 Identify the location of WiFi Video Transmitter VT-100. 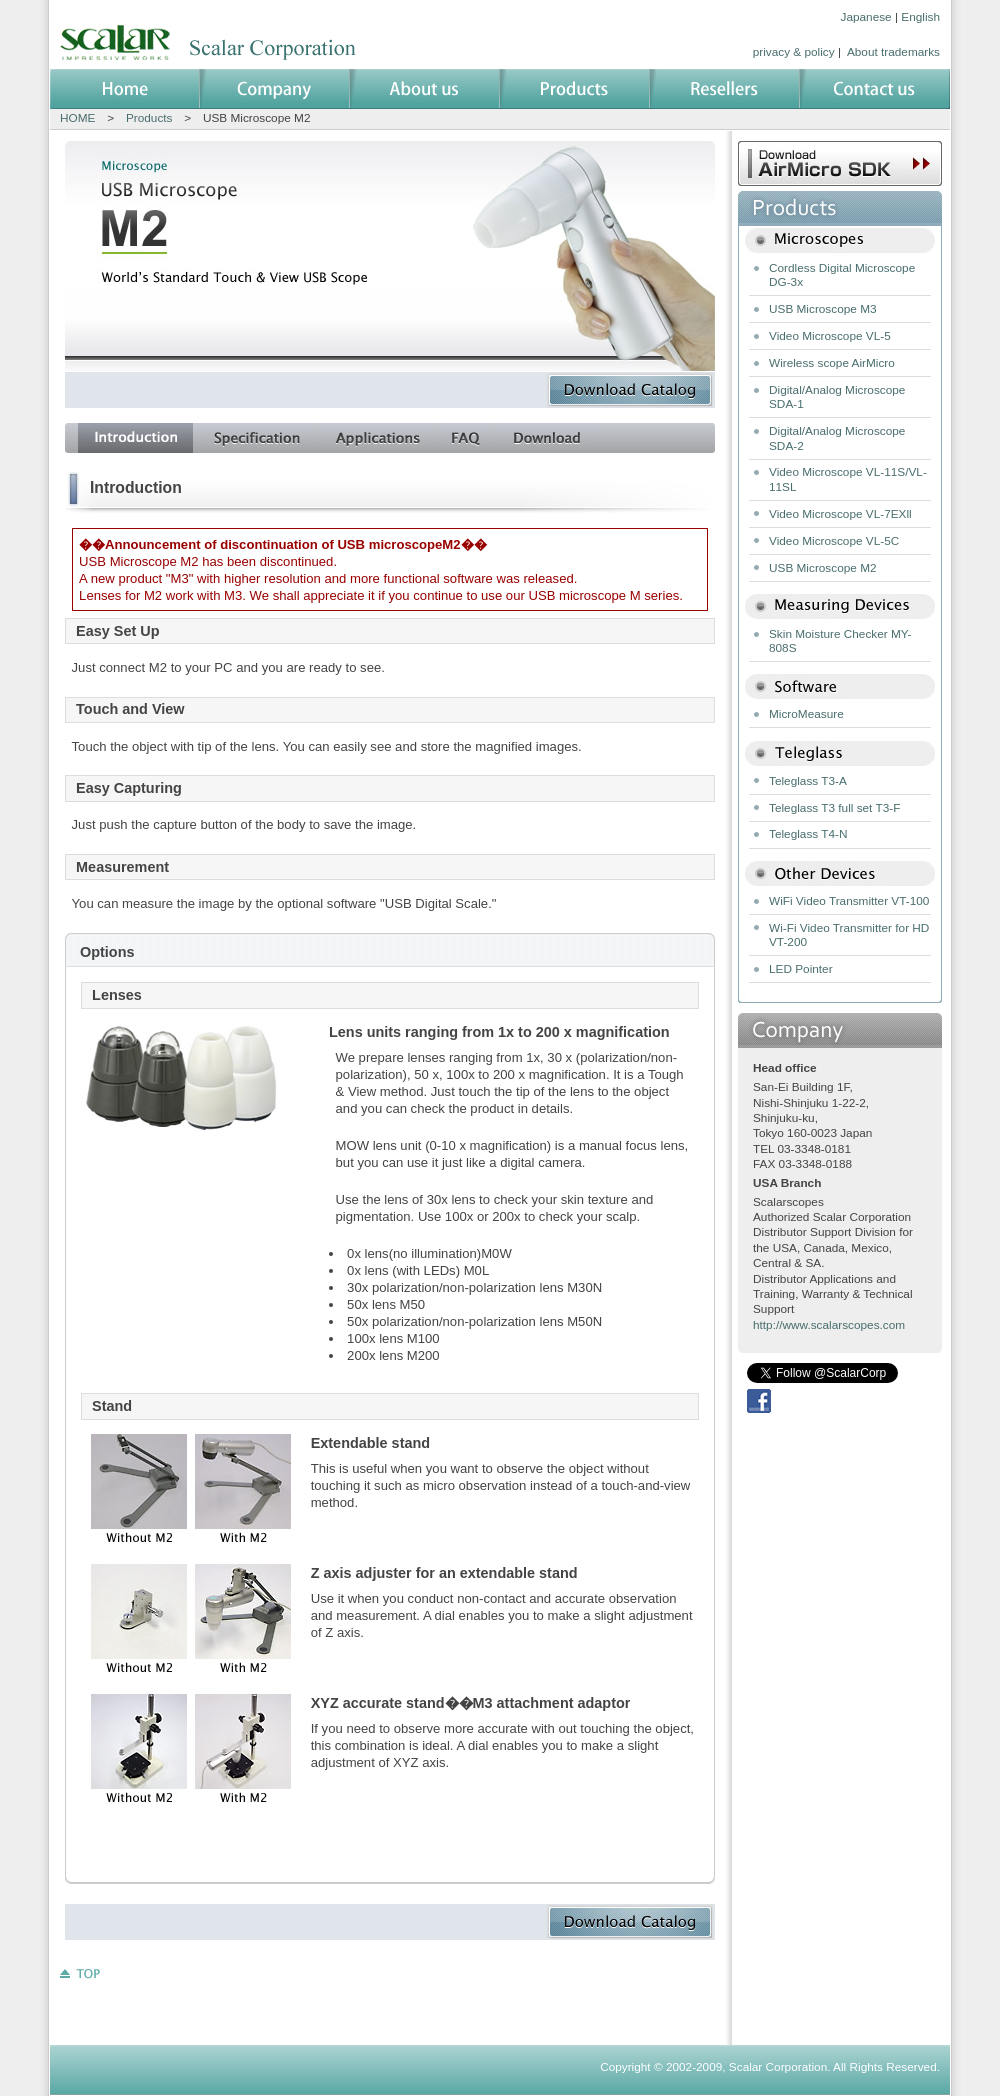
(849, 901).